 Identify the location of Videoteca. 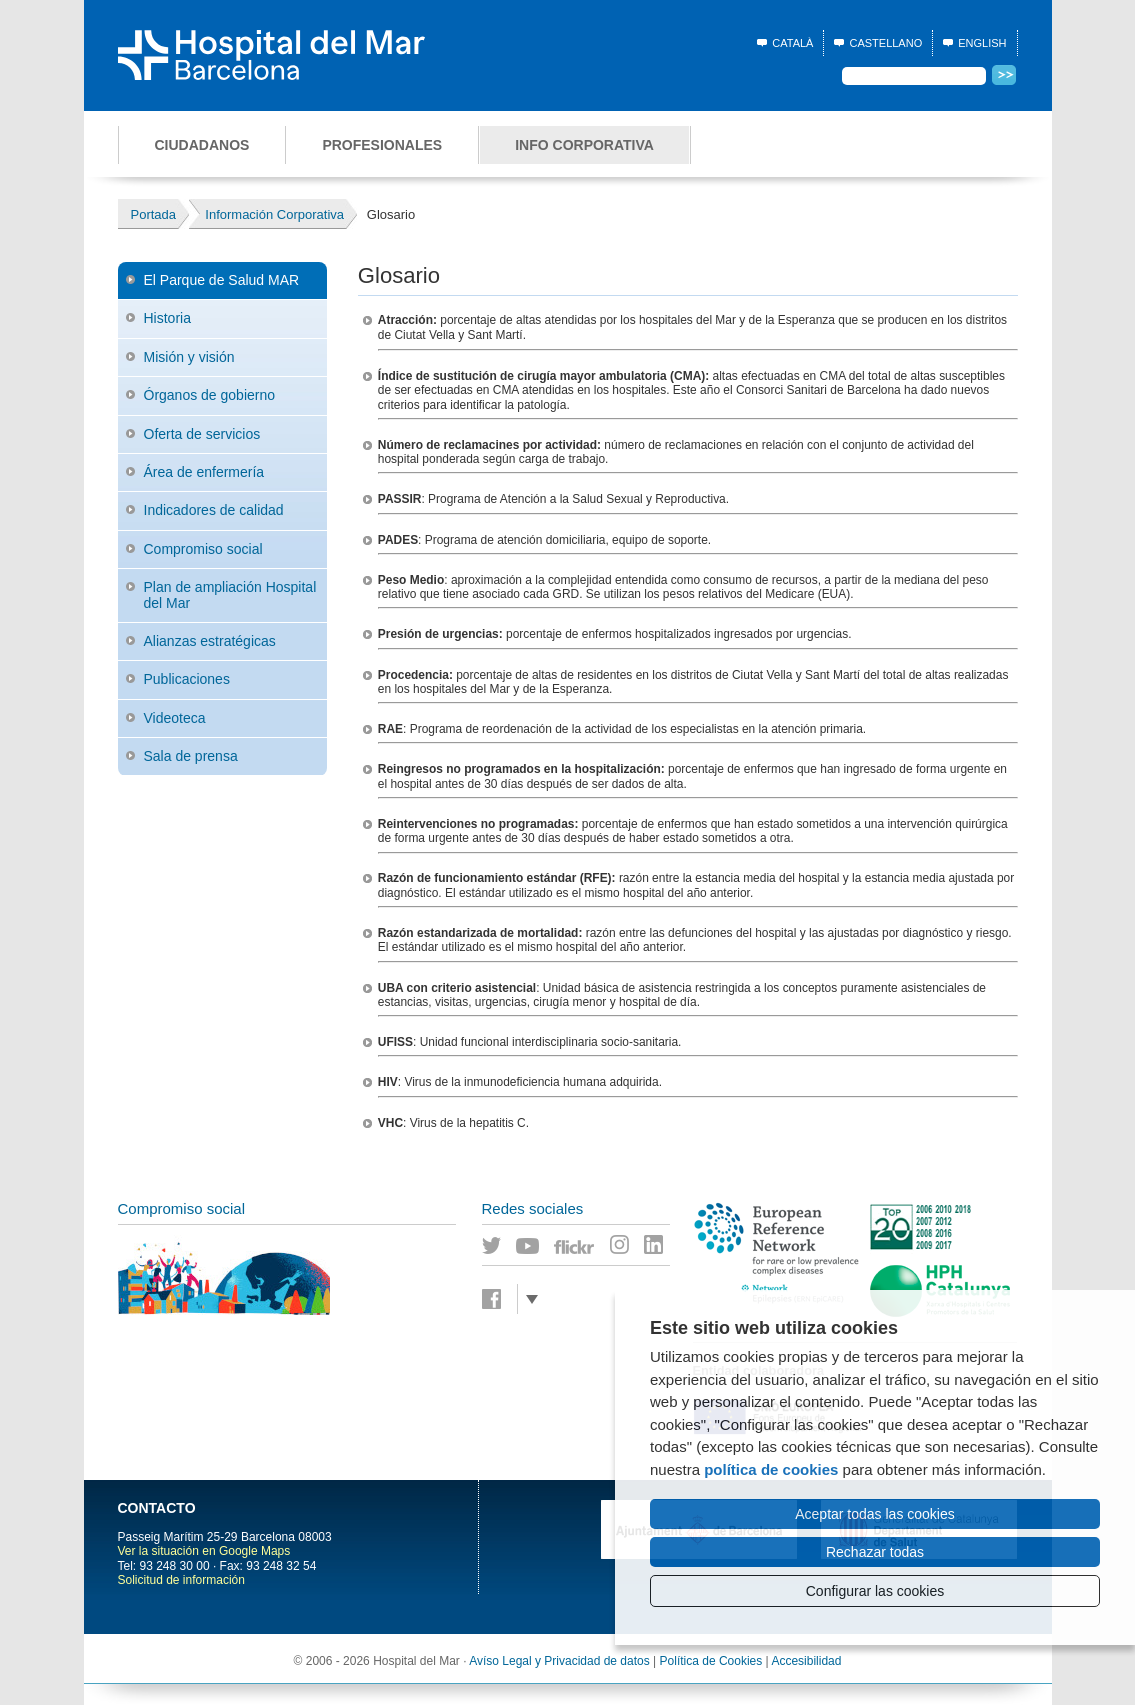
(175, 718).